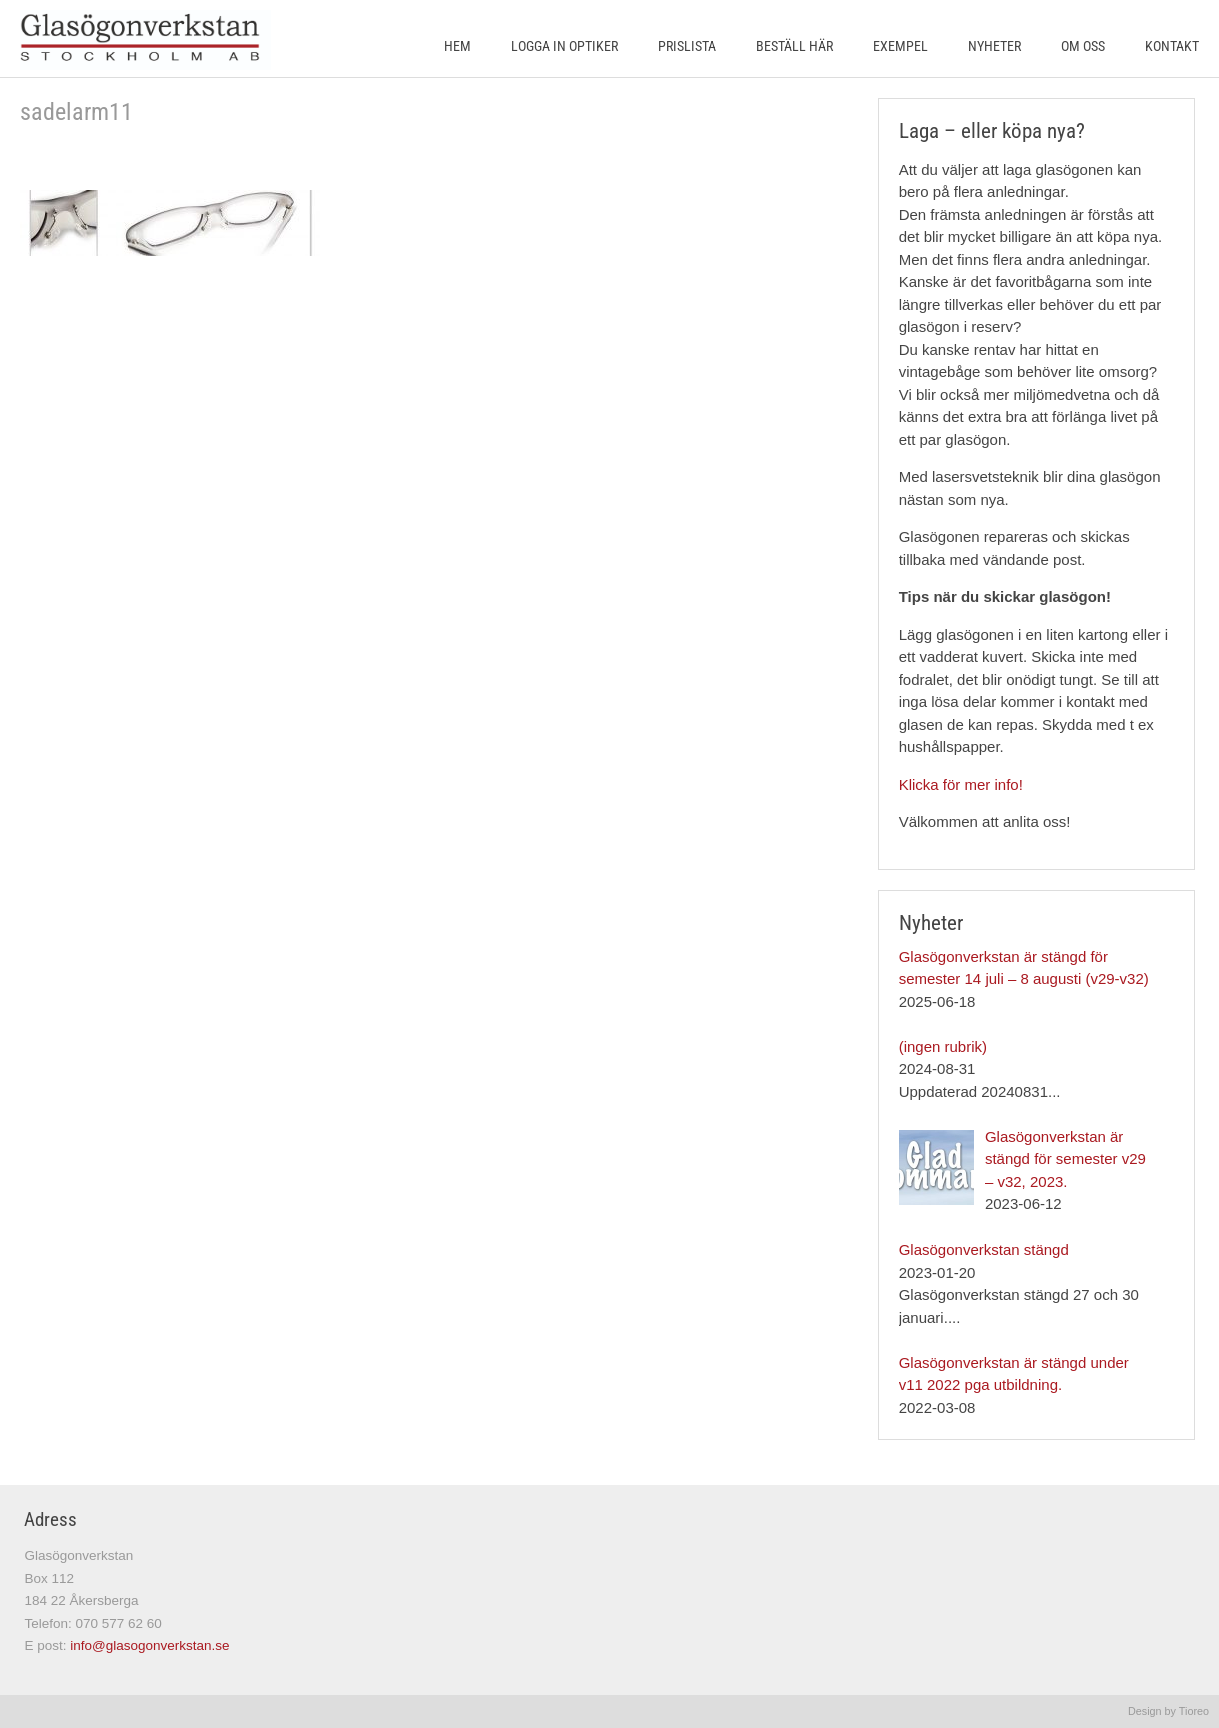  I want to click on Om oss, so click(1083, 46).